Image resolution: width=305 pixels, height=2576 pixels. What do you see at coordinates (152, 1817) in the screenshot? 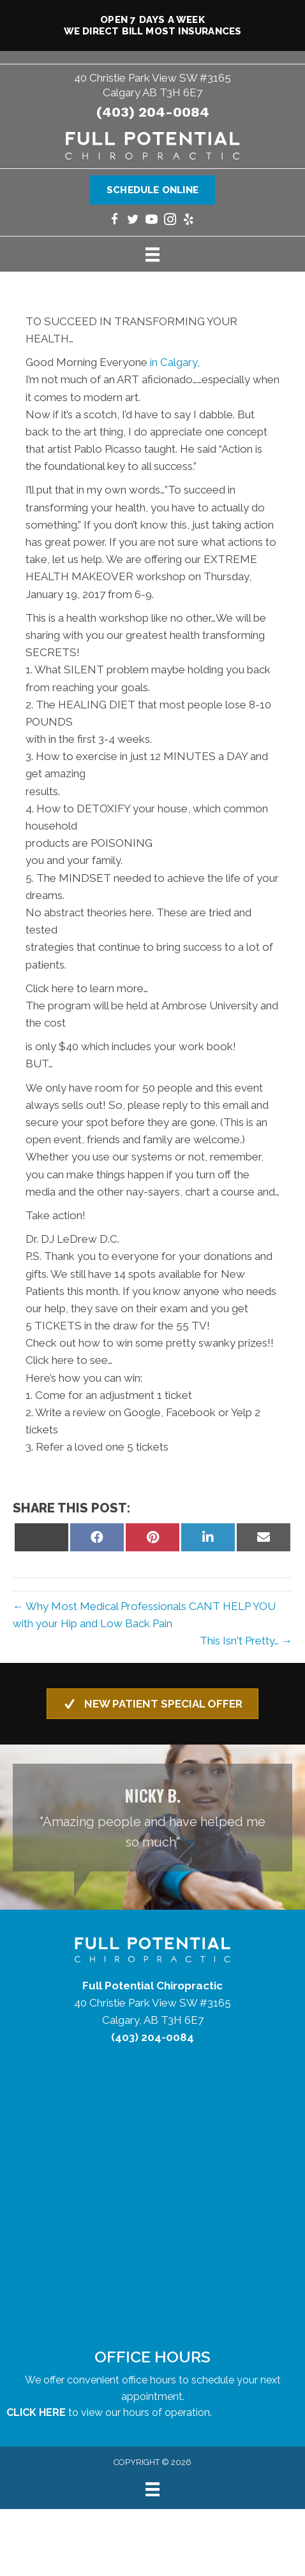
I see `[Testimonials]` at bounding box center [152, 1817].